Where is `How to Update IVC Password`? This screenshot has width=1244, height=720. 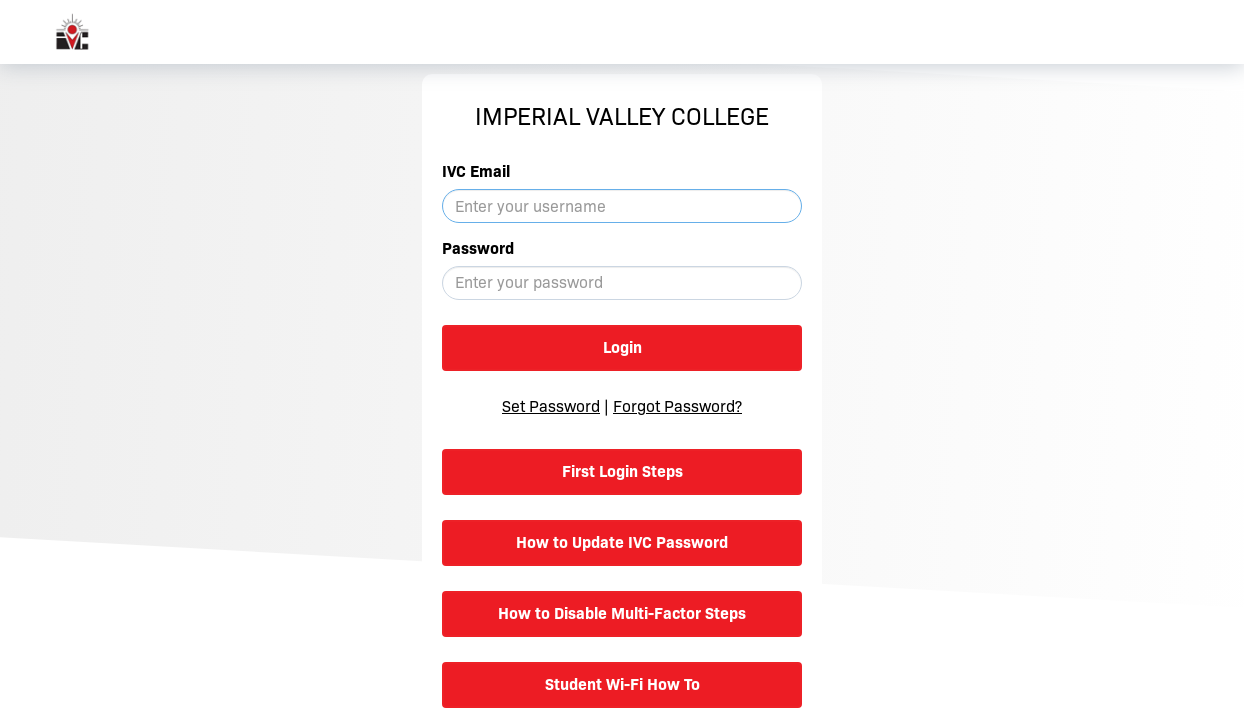
How to Update IVC Password is located at coordinates (622, 542).